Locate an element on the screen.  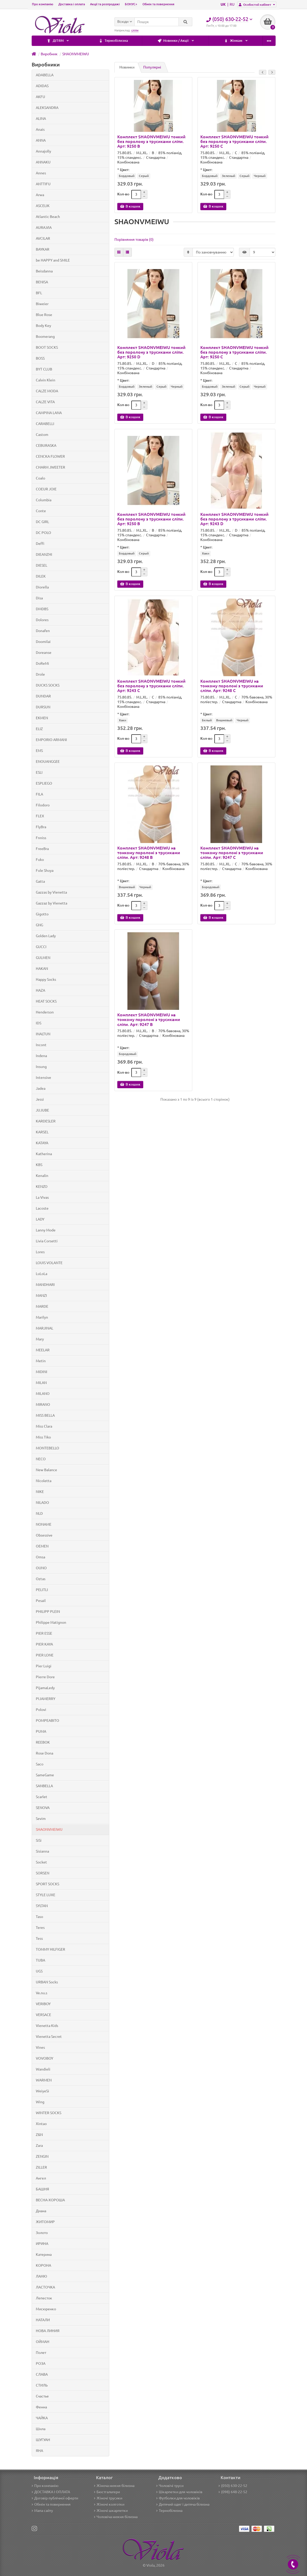
TOMMY HILFIGER is located at coordinates (50, 1949).